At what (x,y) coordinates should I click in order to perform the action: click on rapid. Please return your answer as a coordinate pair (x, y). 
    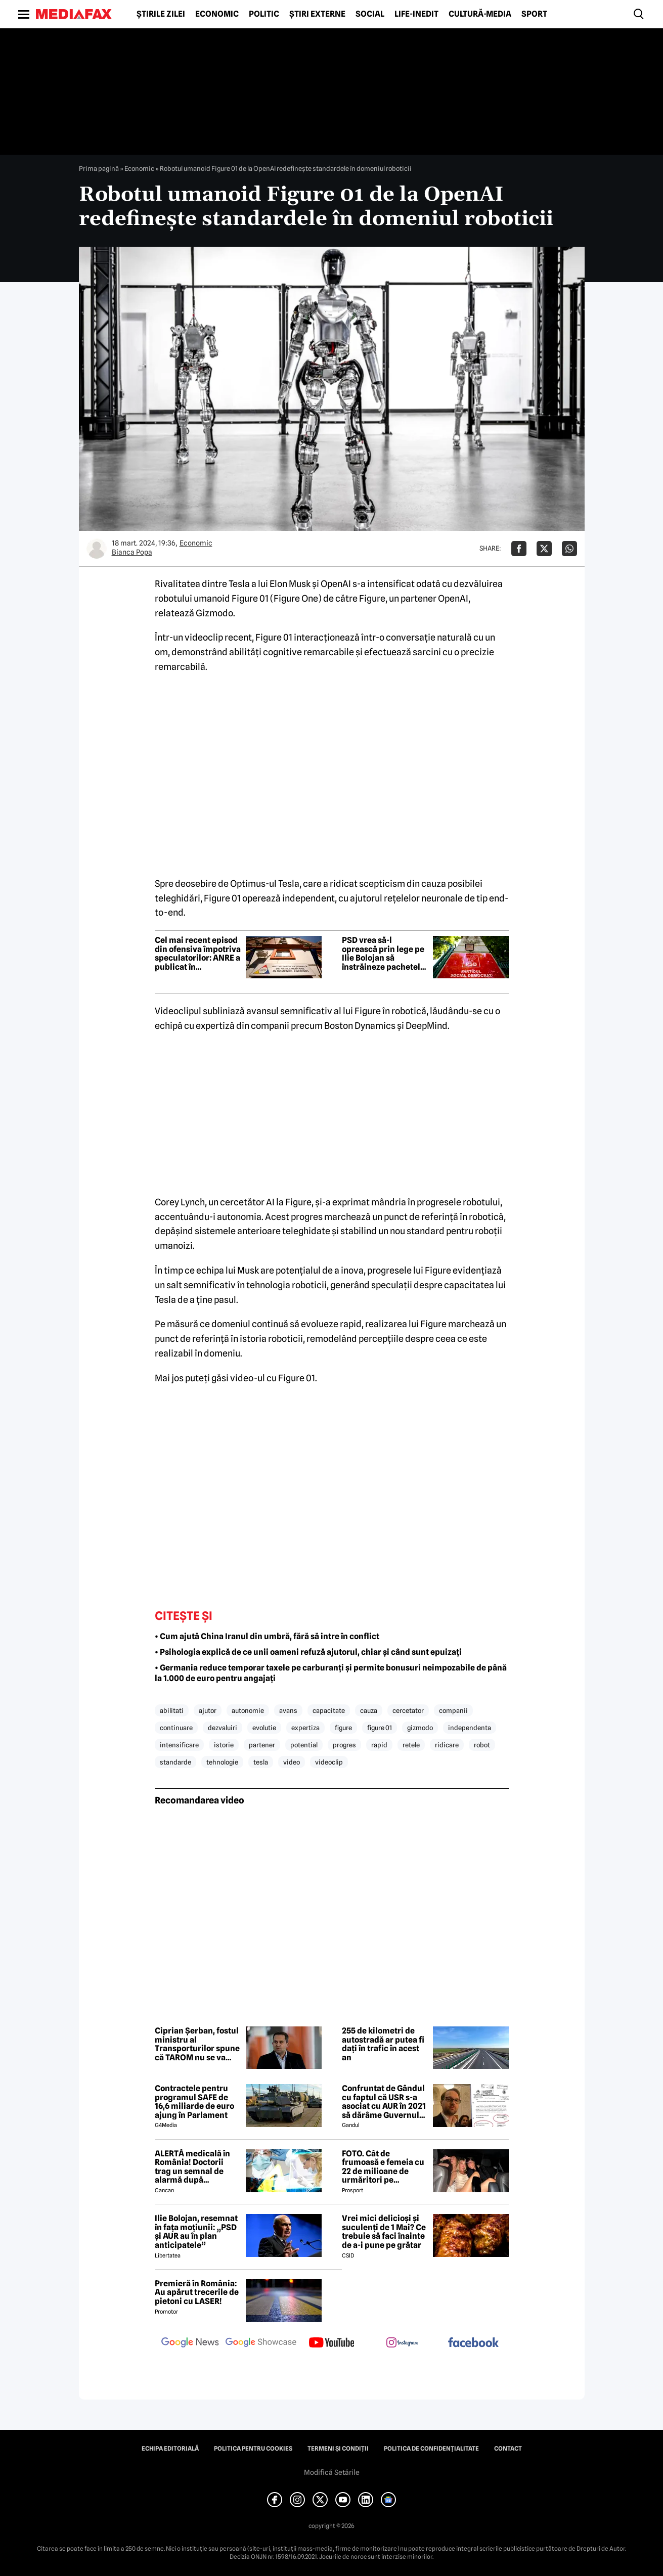
    Looking at the image, I should click on (379, 1745).